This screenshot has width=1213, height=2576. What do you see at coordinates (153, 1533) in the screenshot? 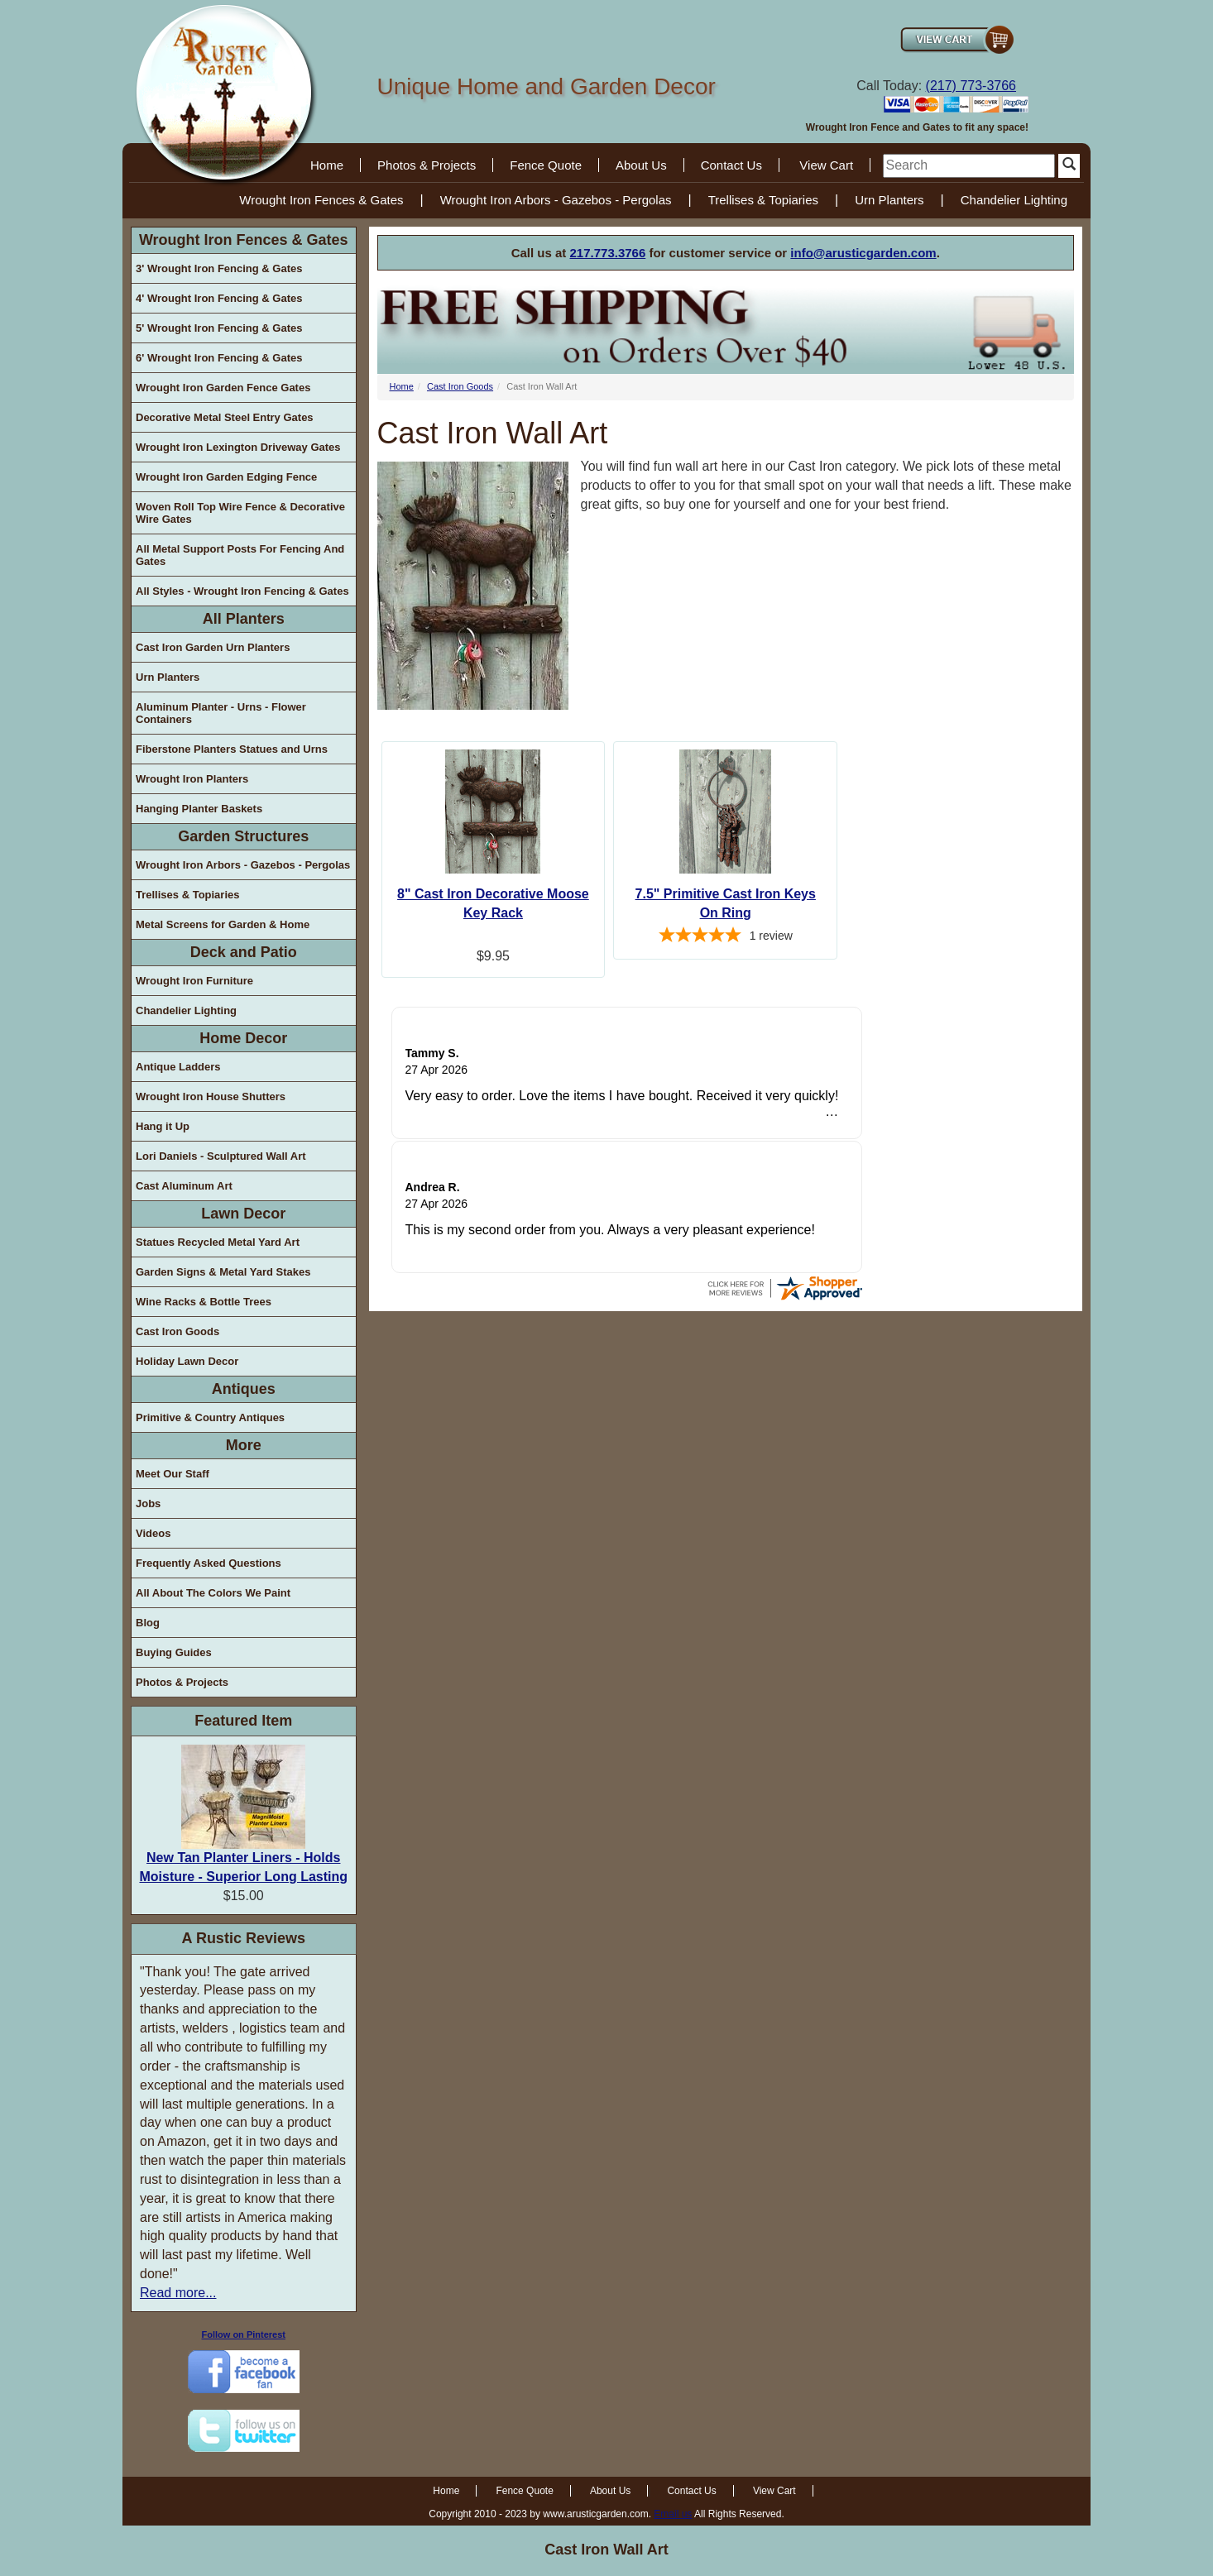
I see `Videos` at bounding box center [153, 1533].